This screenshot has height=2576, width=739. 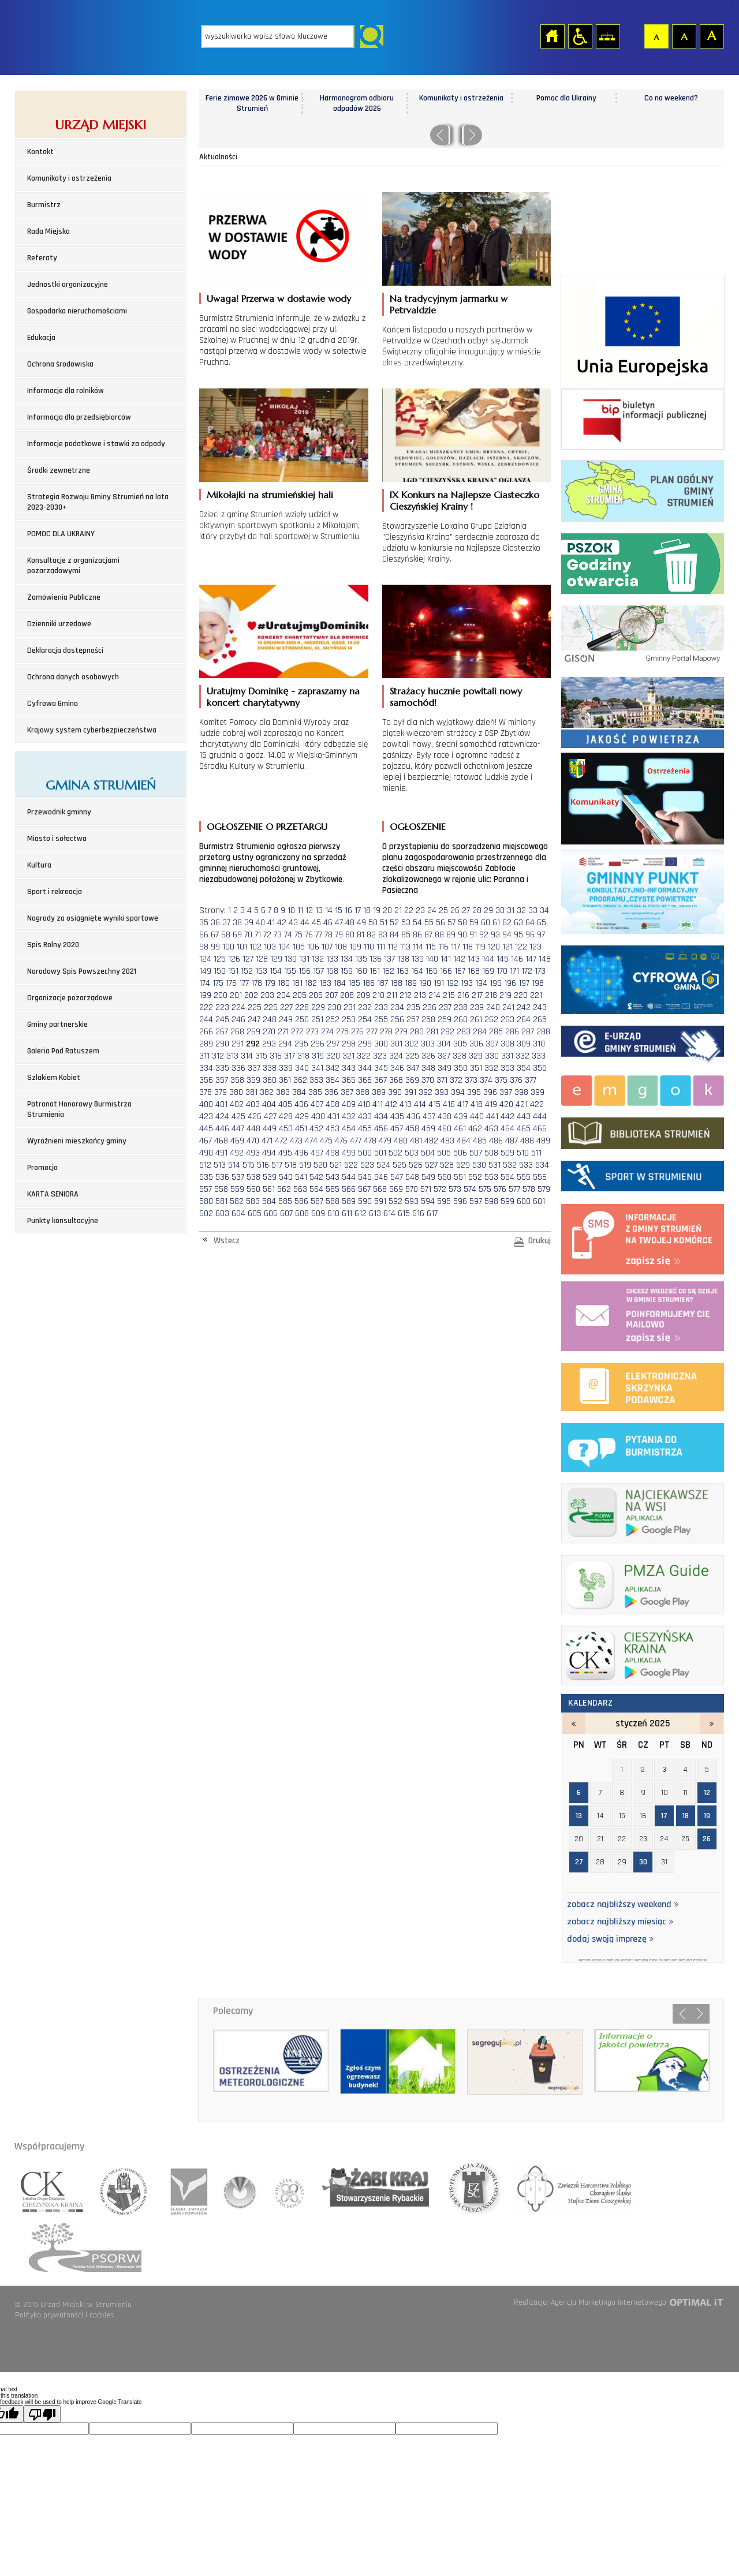 What do you see at coordinates (463, 995) in the screenshot?
I see `216` at bounding box center [463, 995].